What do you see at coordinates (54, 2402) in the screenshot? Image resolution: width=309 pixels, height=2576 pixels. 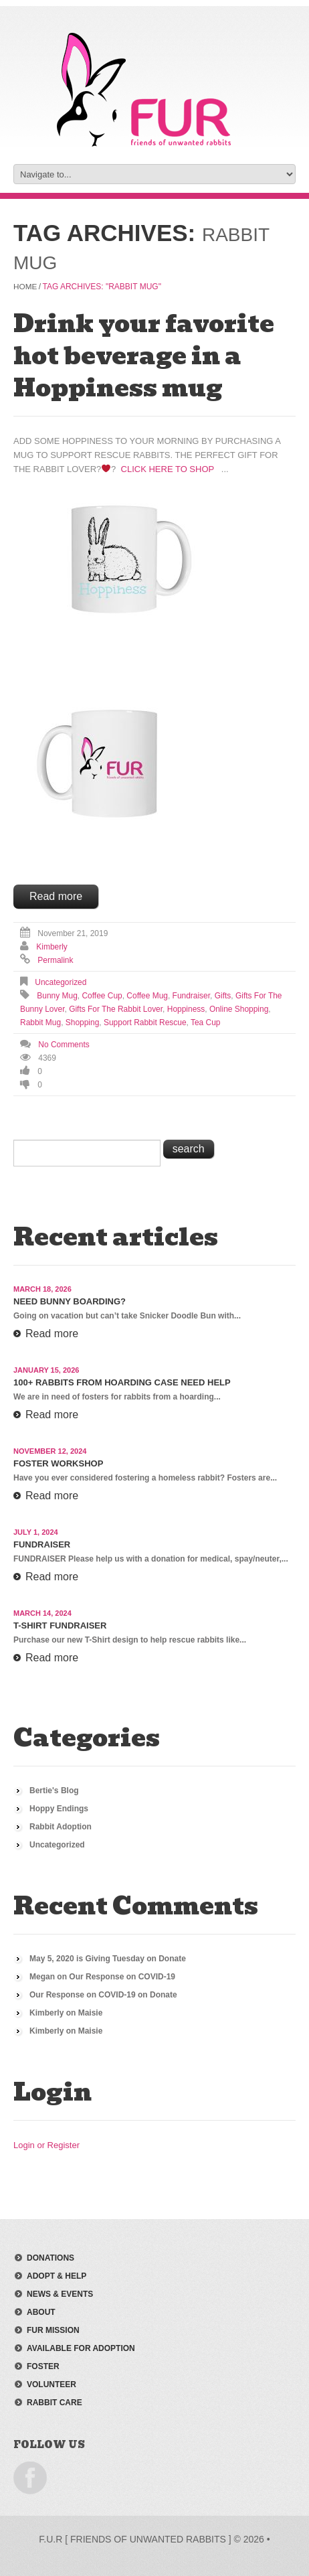 I see `rabbit care` at bounding box center [54, 2402].